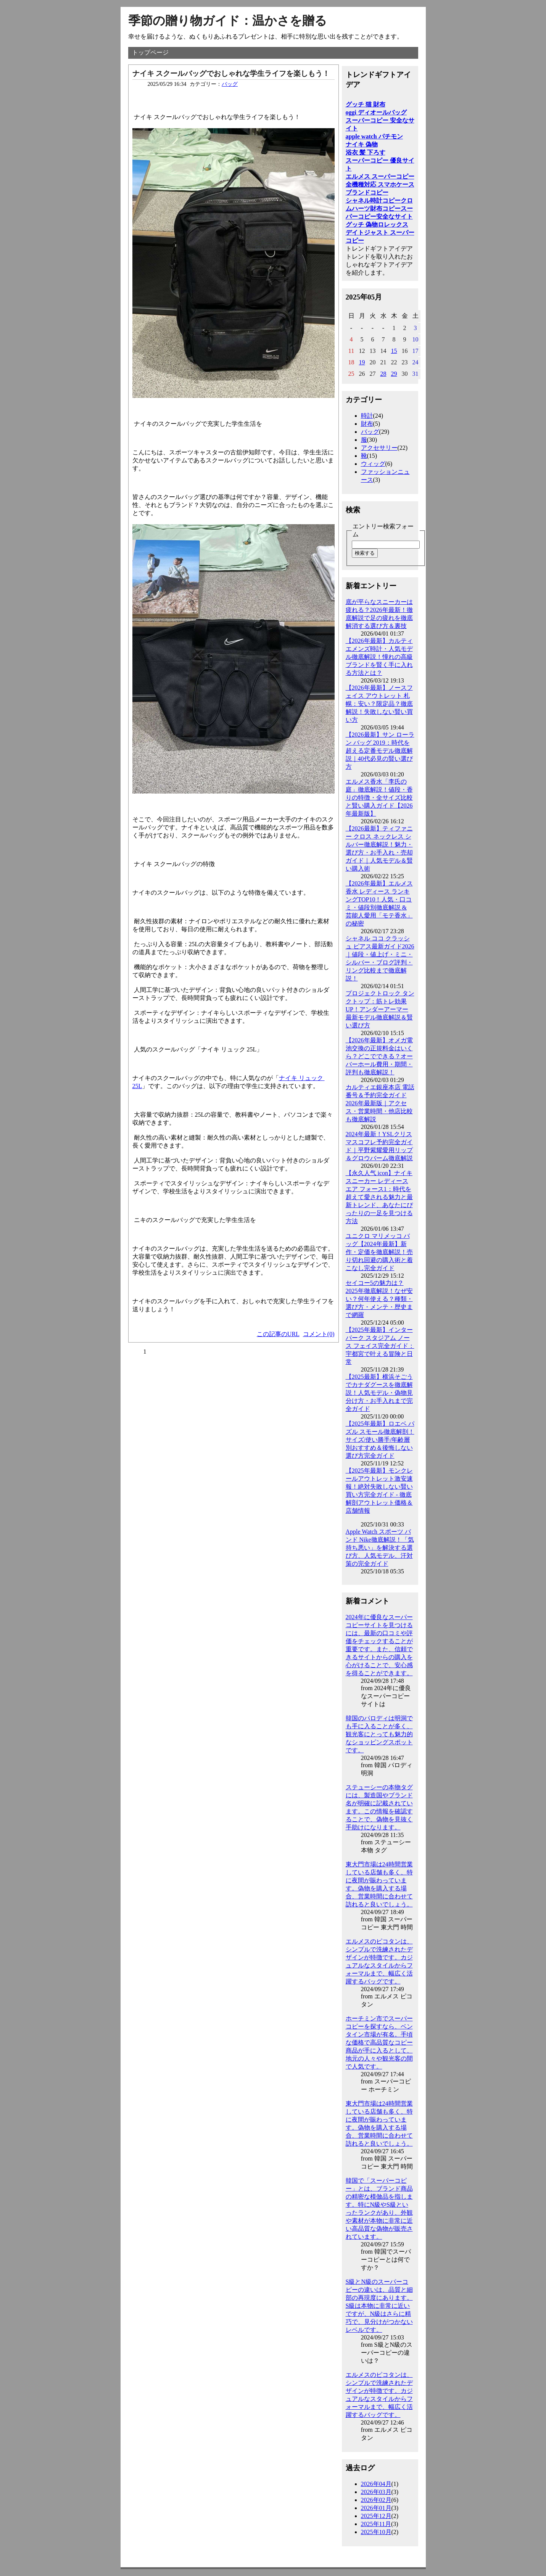 This screenshot has height=2576, width=546. Describe the element at coordinates (380, 1103) in the screenshot. I see `カルティエ銀座本店 電話番号＆予約完全ガイド2026年最新版｜アクセス・営業時間・他店比較も徹底解説` at that location.